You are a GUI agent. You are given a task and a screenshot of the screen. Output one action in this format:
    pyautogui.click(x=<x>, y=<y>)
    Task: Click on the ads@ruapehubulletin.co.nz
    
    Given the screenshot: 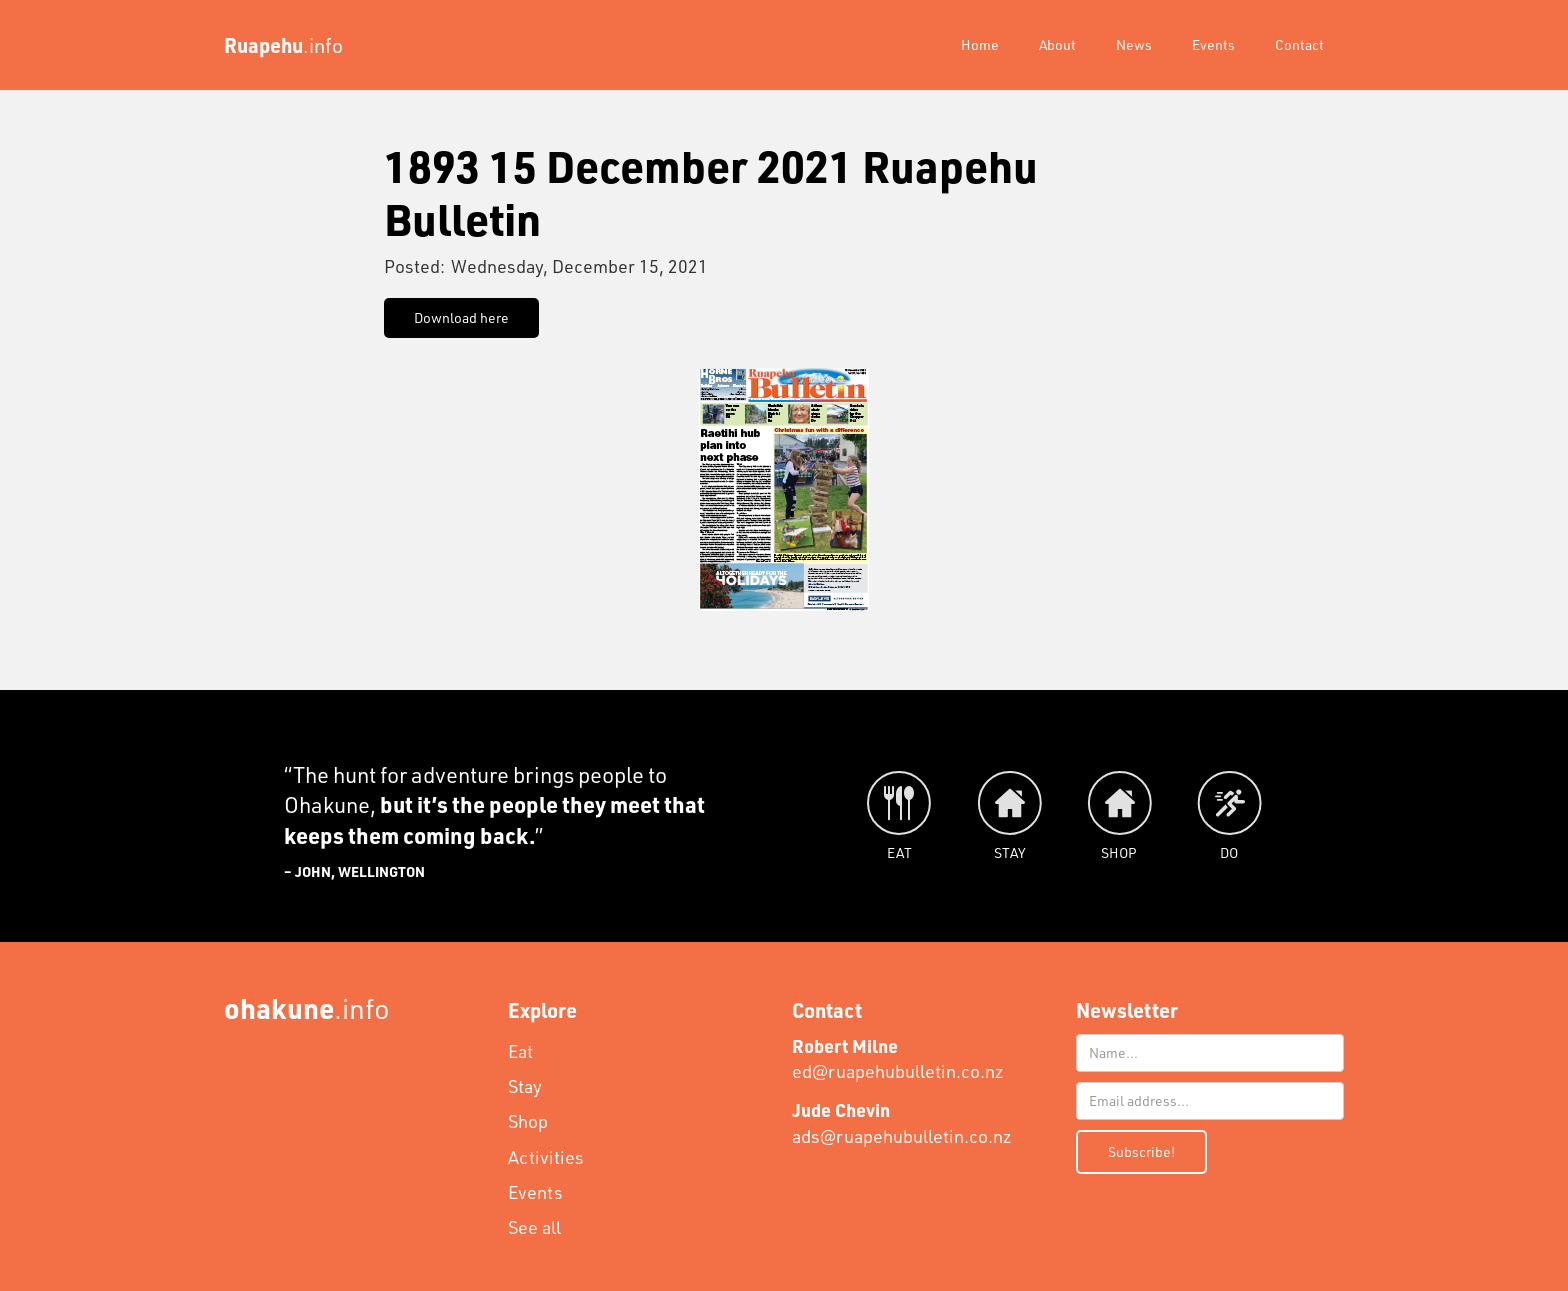 What is the action you would take?
    pyautogui.click(x=902, y=1122)
    